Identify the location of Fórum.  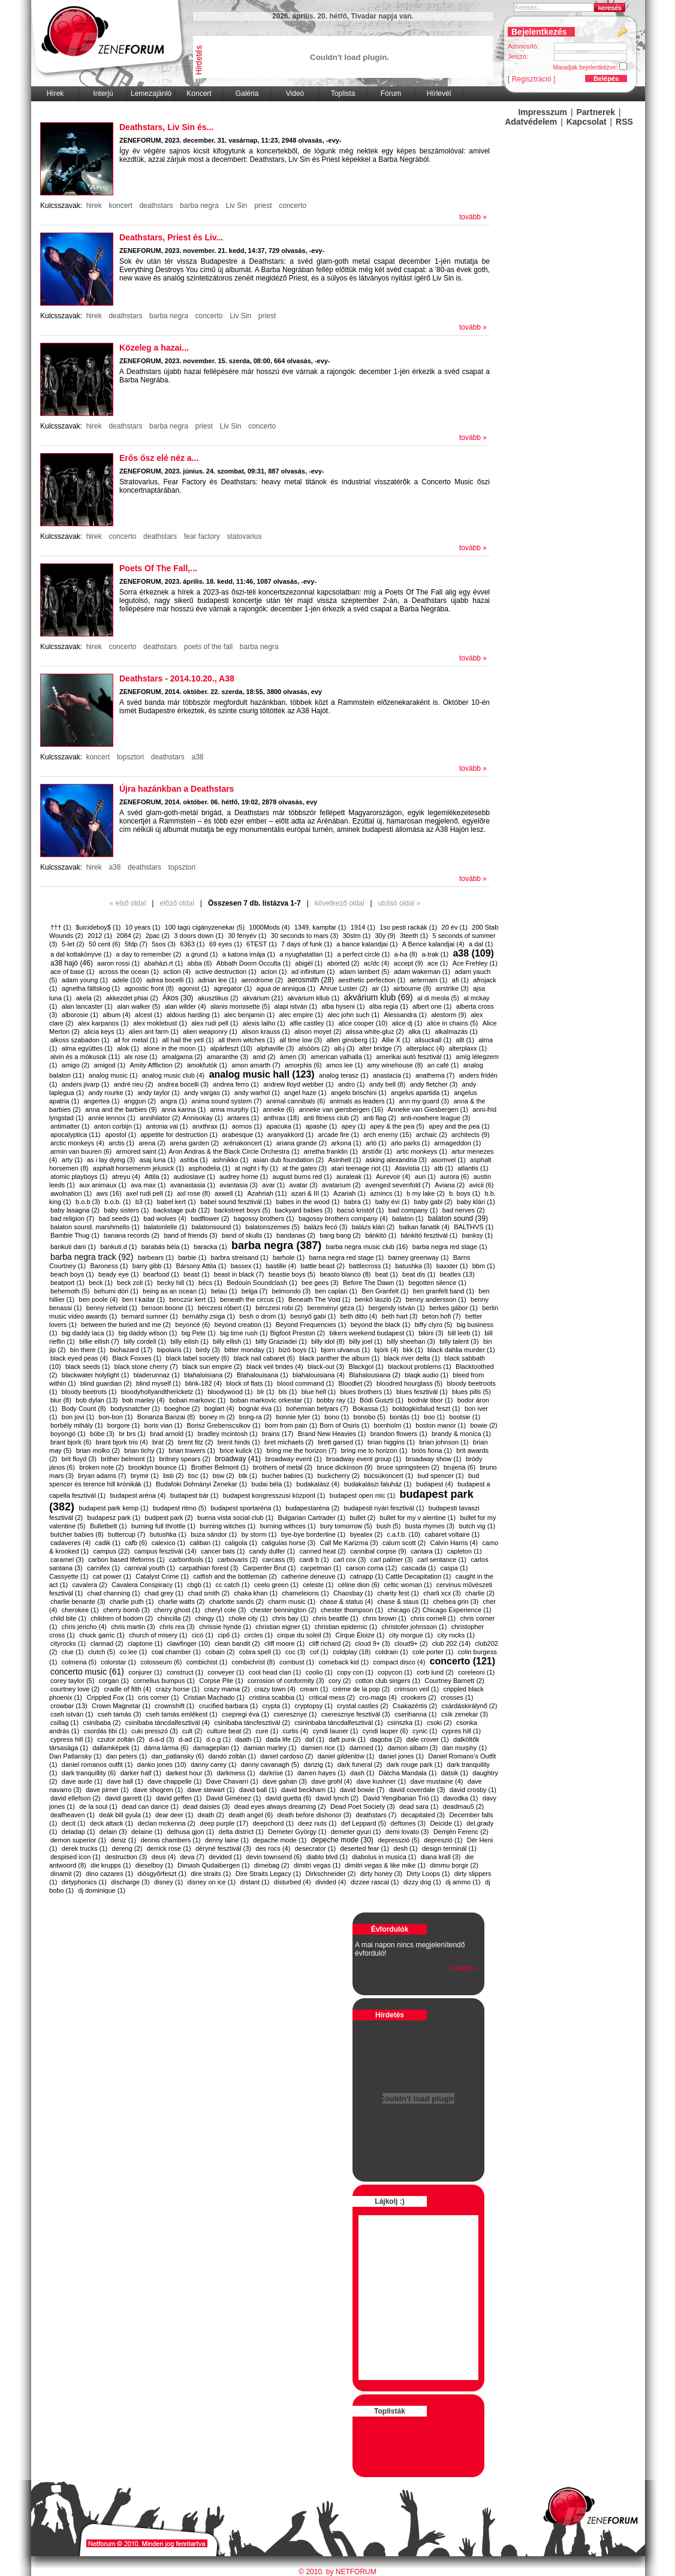
(391, 93).